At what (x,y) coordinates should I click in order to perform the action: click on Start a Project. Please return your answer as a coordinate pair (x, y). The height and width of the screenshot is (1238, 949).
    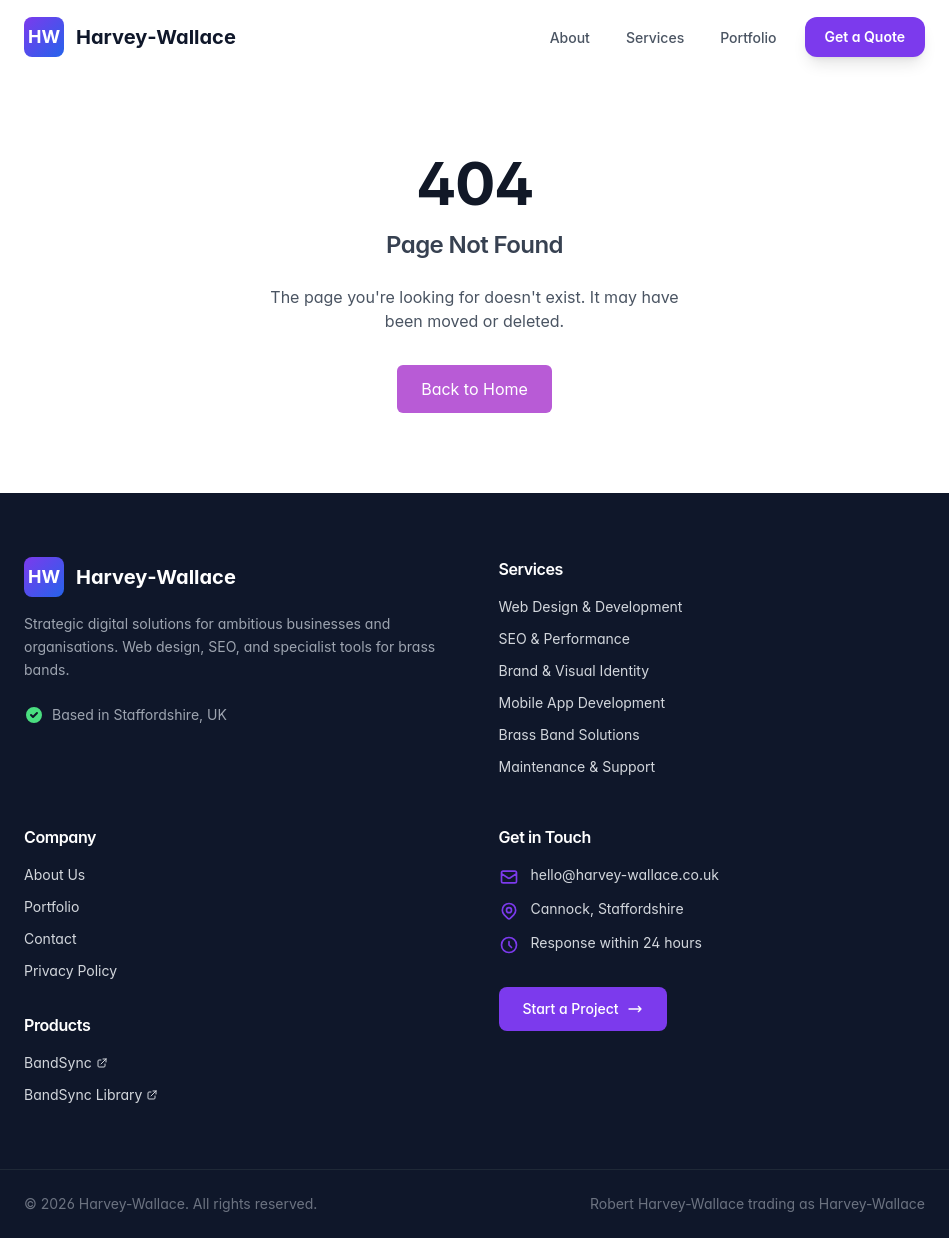
    Looking at the image, I should click on (583, 1008).